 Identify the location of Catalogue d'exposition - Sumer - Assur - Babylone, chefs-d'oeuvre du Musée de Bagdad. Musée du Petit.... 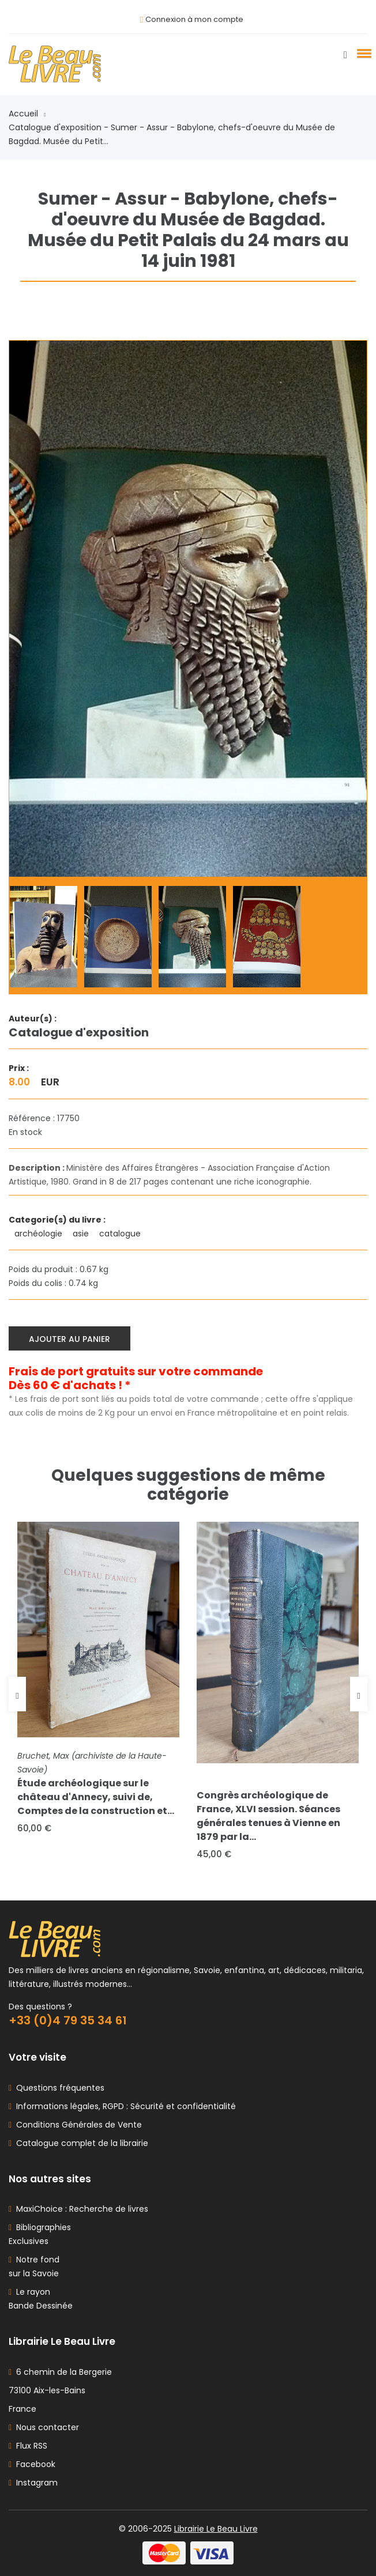
(172, 134).